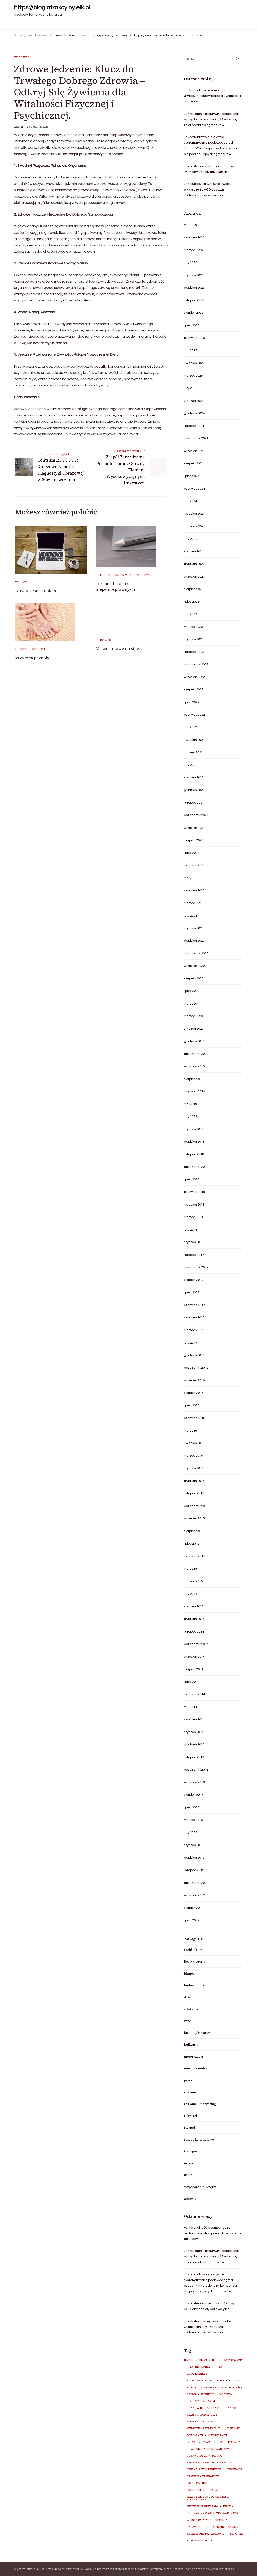 This screenshot has width=257, height=2576. I want to click on rekreacja [rekreacja (6 elementów)], so click(234, 2469).